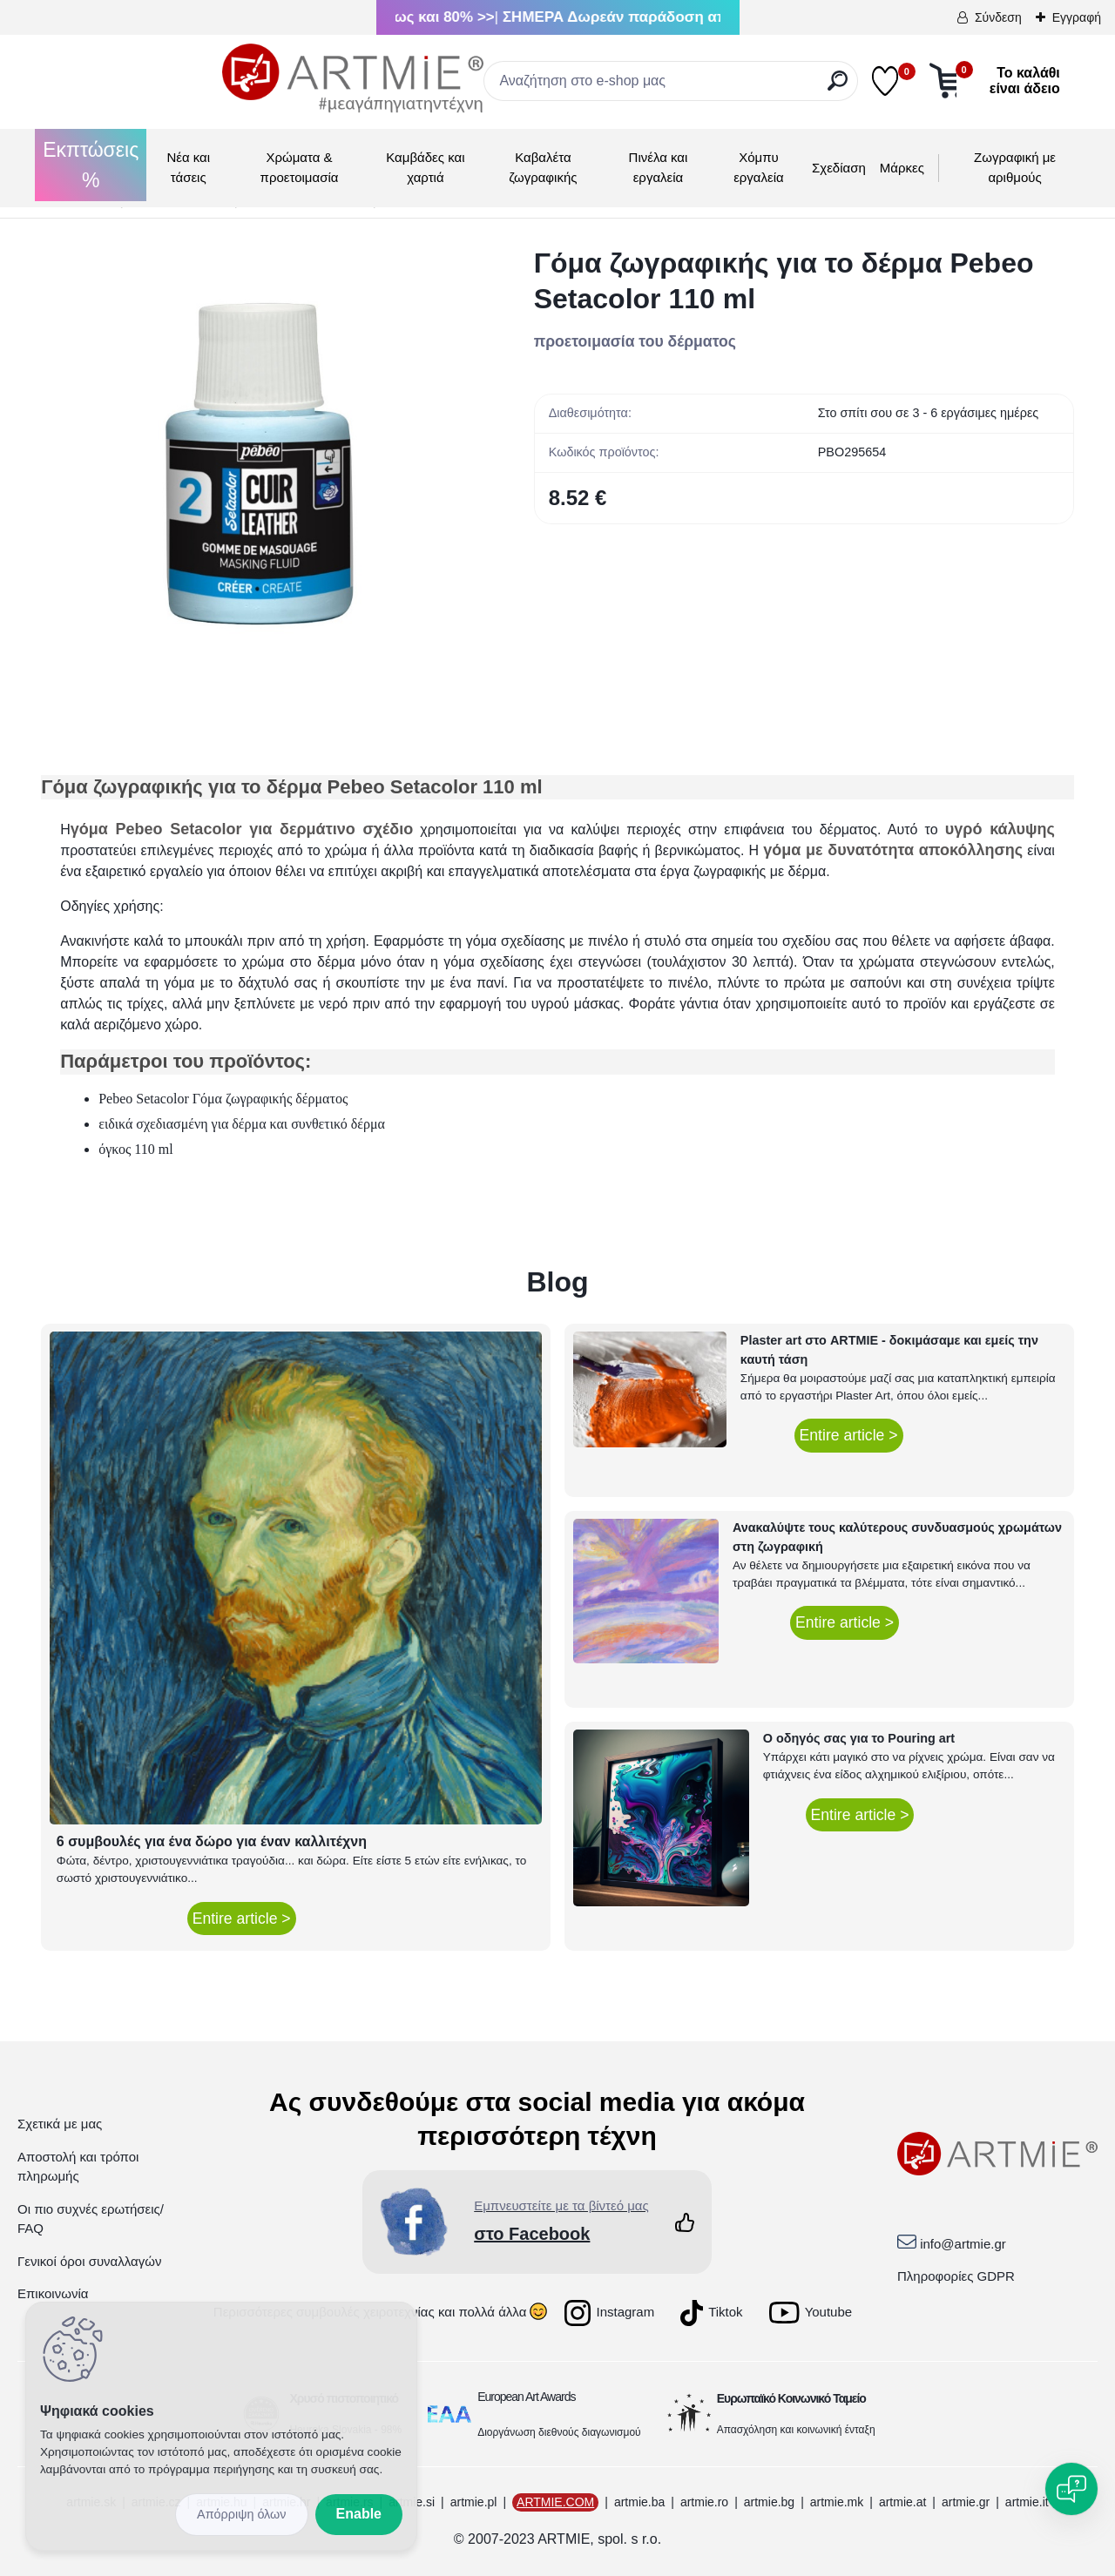 This screenshot has height=2576, width=1115. I want to click on Γενικοί όροι συναλλαγών, so click(89, 2261).